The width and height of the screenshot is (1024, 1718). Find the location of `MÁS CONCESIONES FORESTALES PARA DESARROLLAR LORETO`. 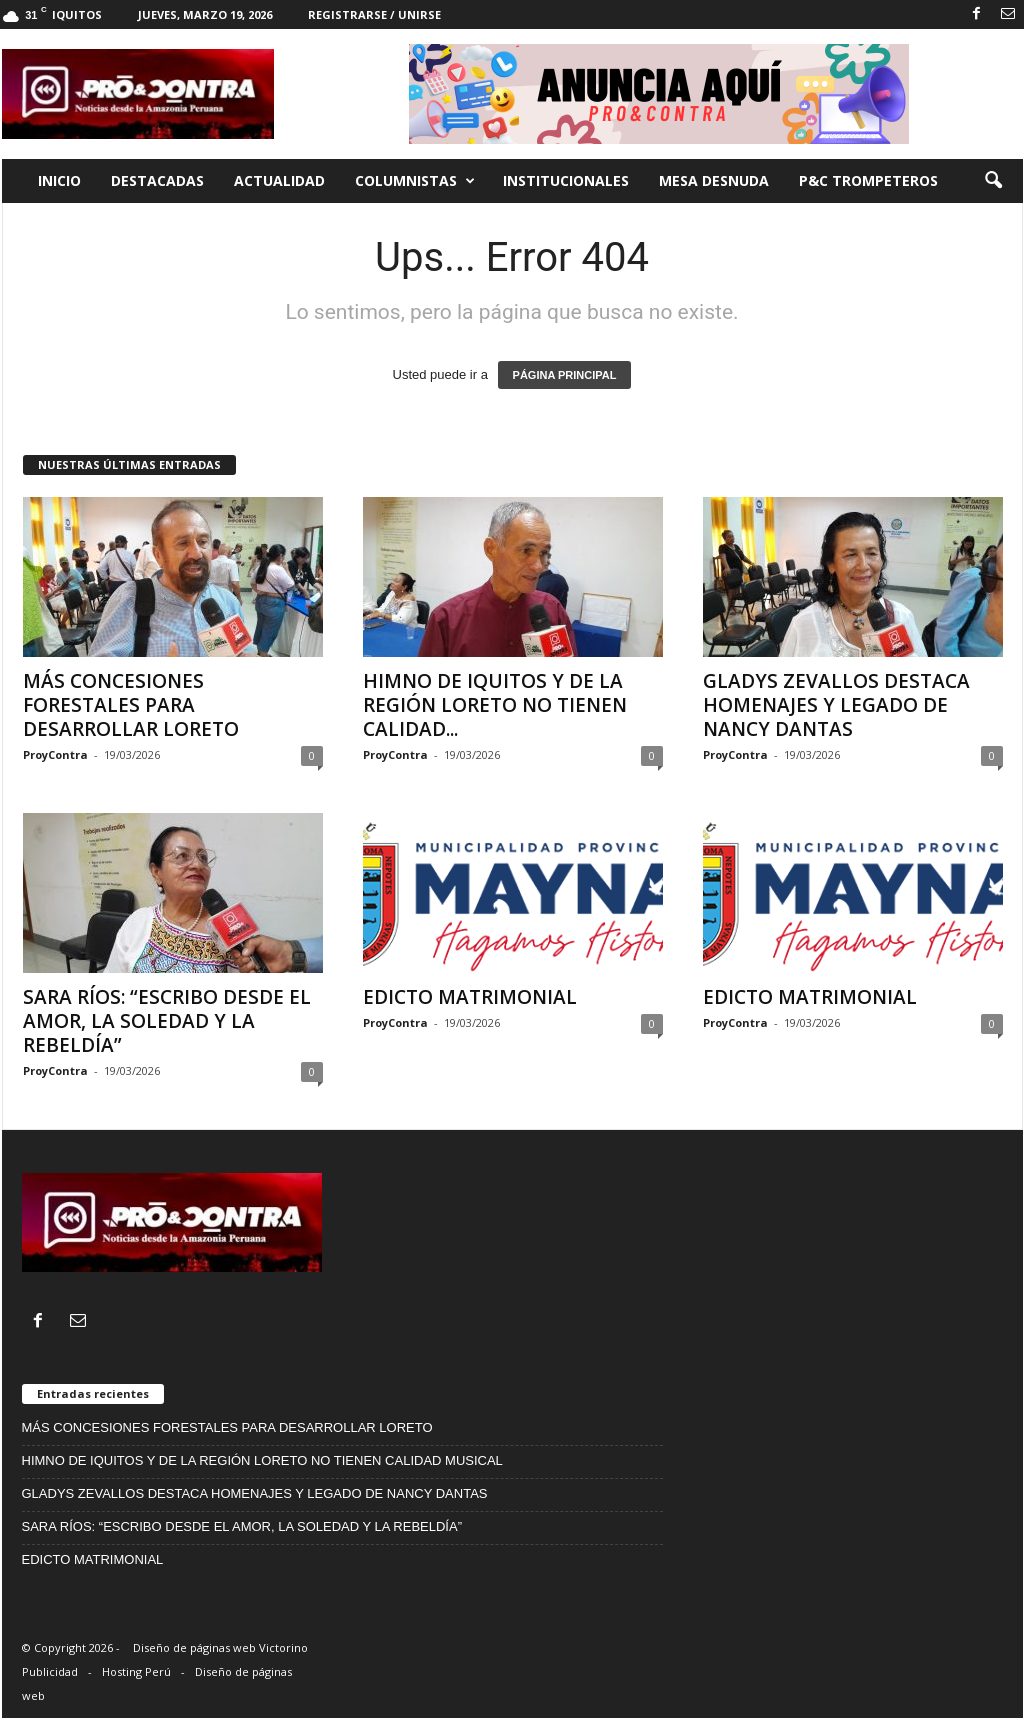

MÁS CONCESIONES FORESTALES PARA DESARROLLAR LORETO is located at coordinates (131, 705).